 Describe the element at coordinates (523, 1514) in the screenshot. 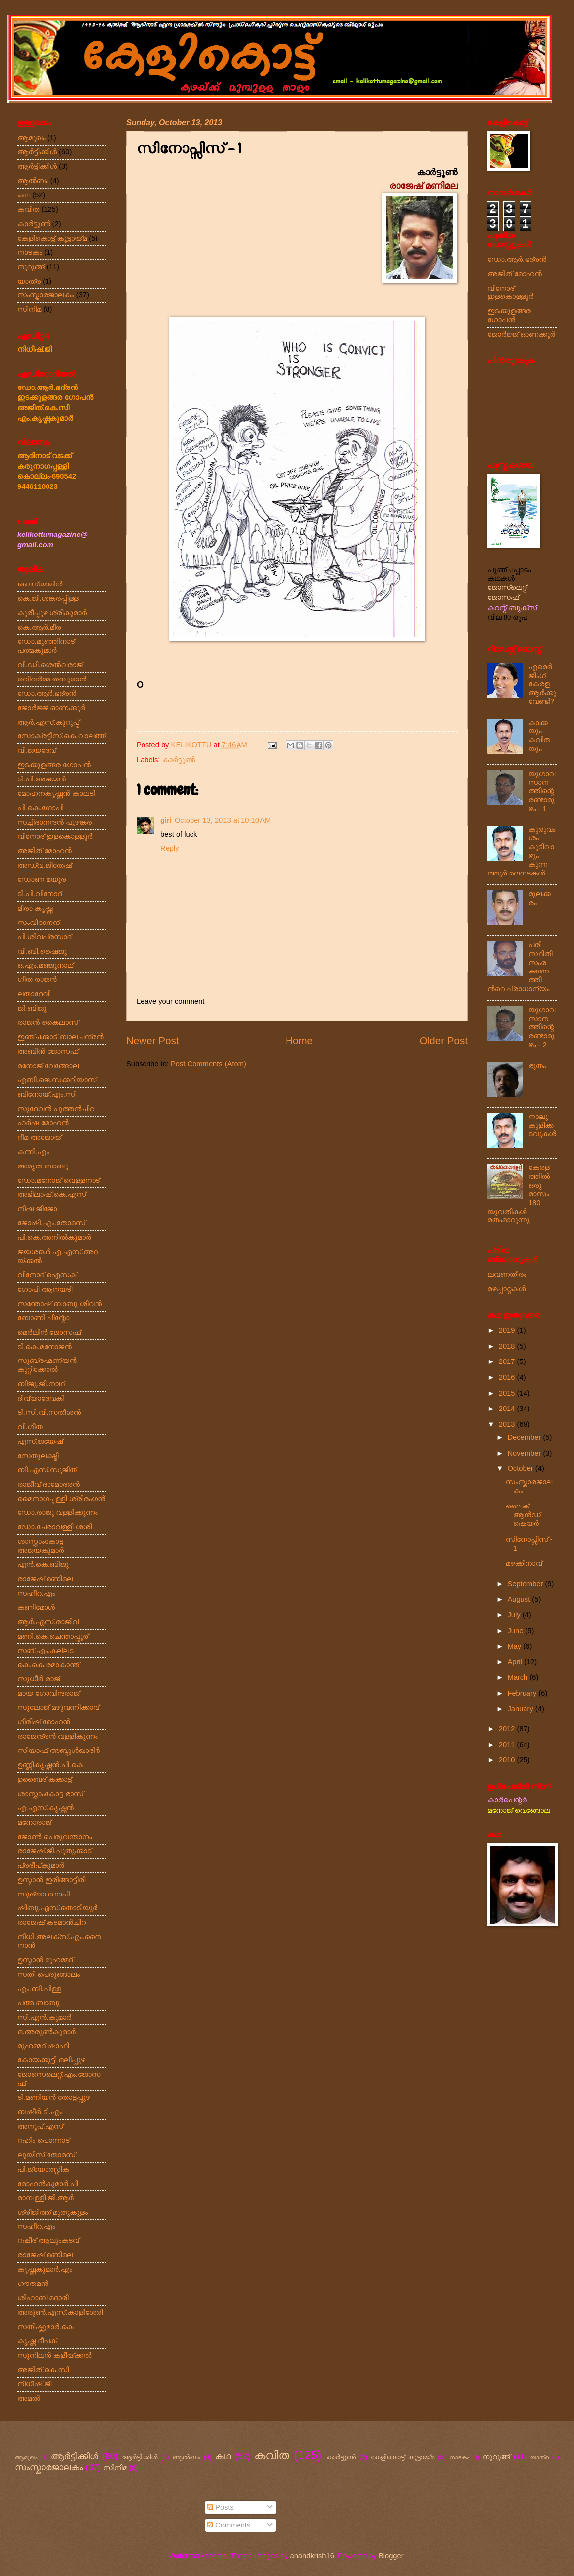

I see `ലൈക്‌ ആൻഡ്‌ ഷെയർ` at that location.